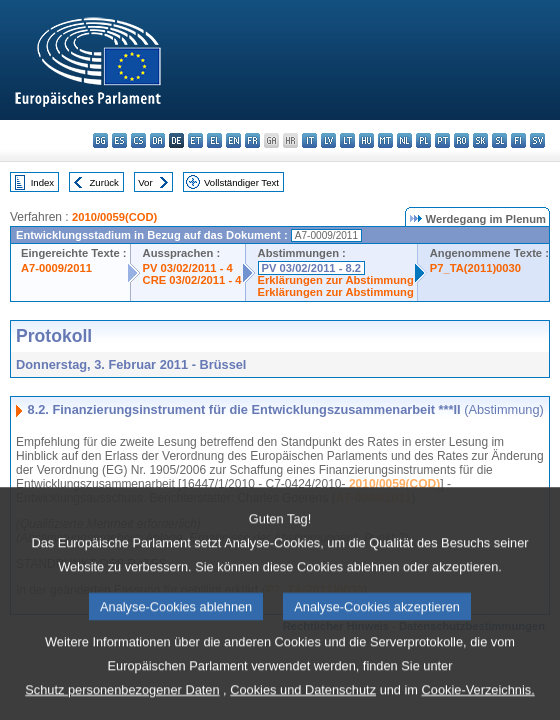  Describe the element at coordinates (114, 217) in the screenshot. I see `2010/0059(COD)` at that location.